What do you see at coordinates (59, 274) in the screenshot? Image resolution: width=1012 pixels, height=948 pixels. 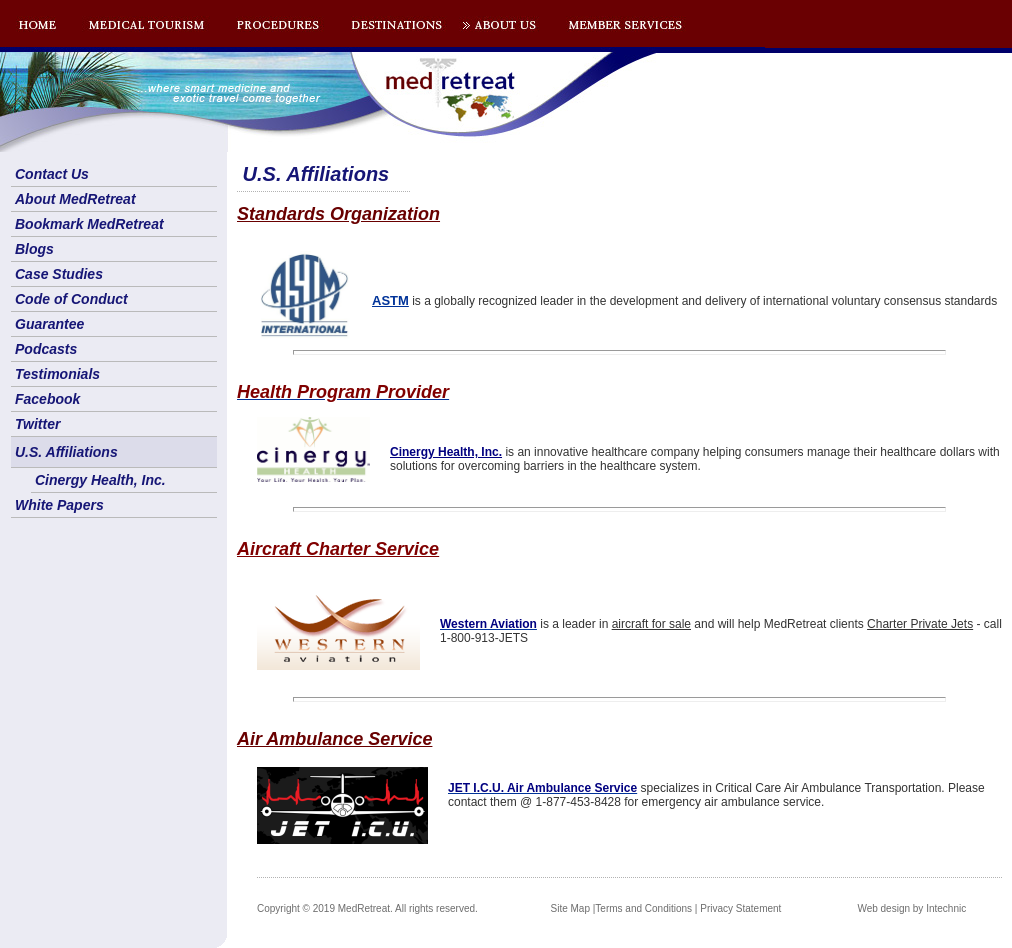 I see `Case Studies` at bounding box center [59, 274].